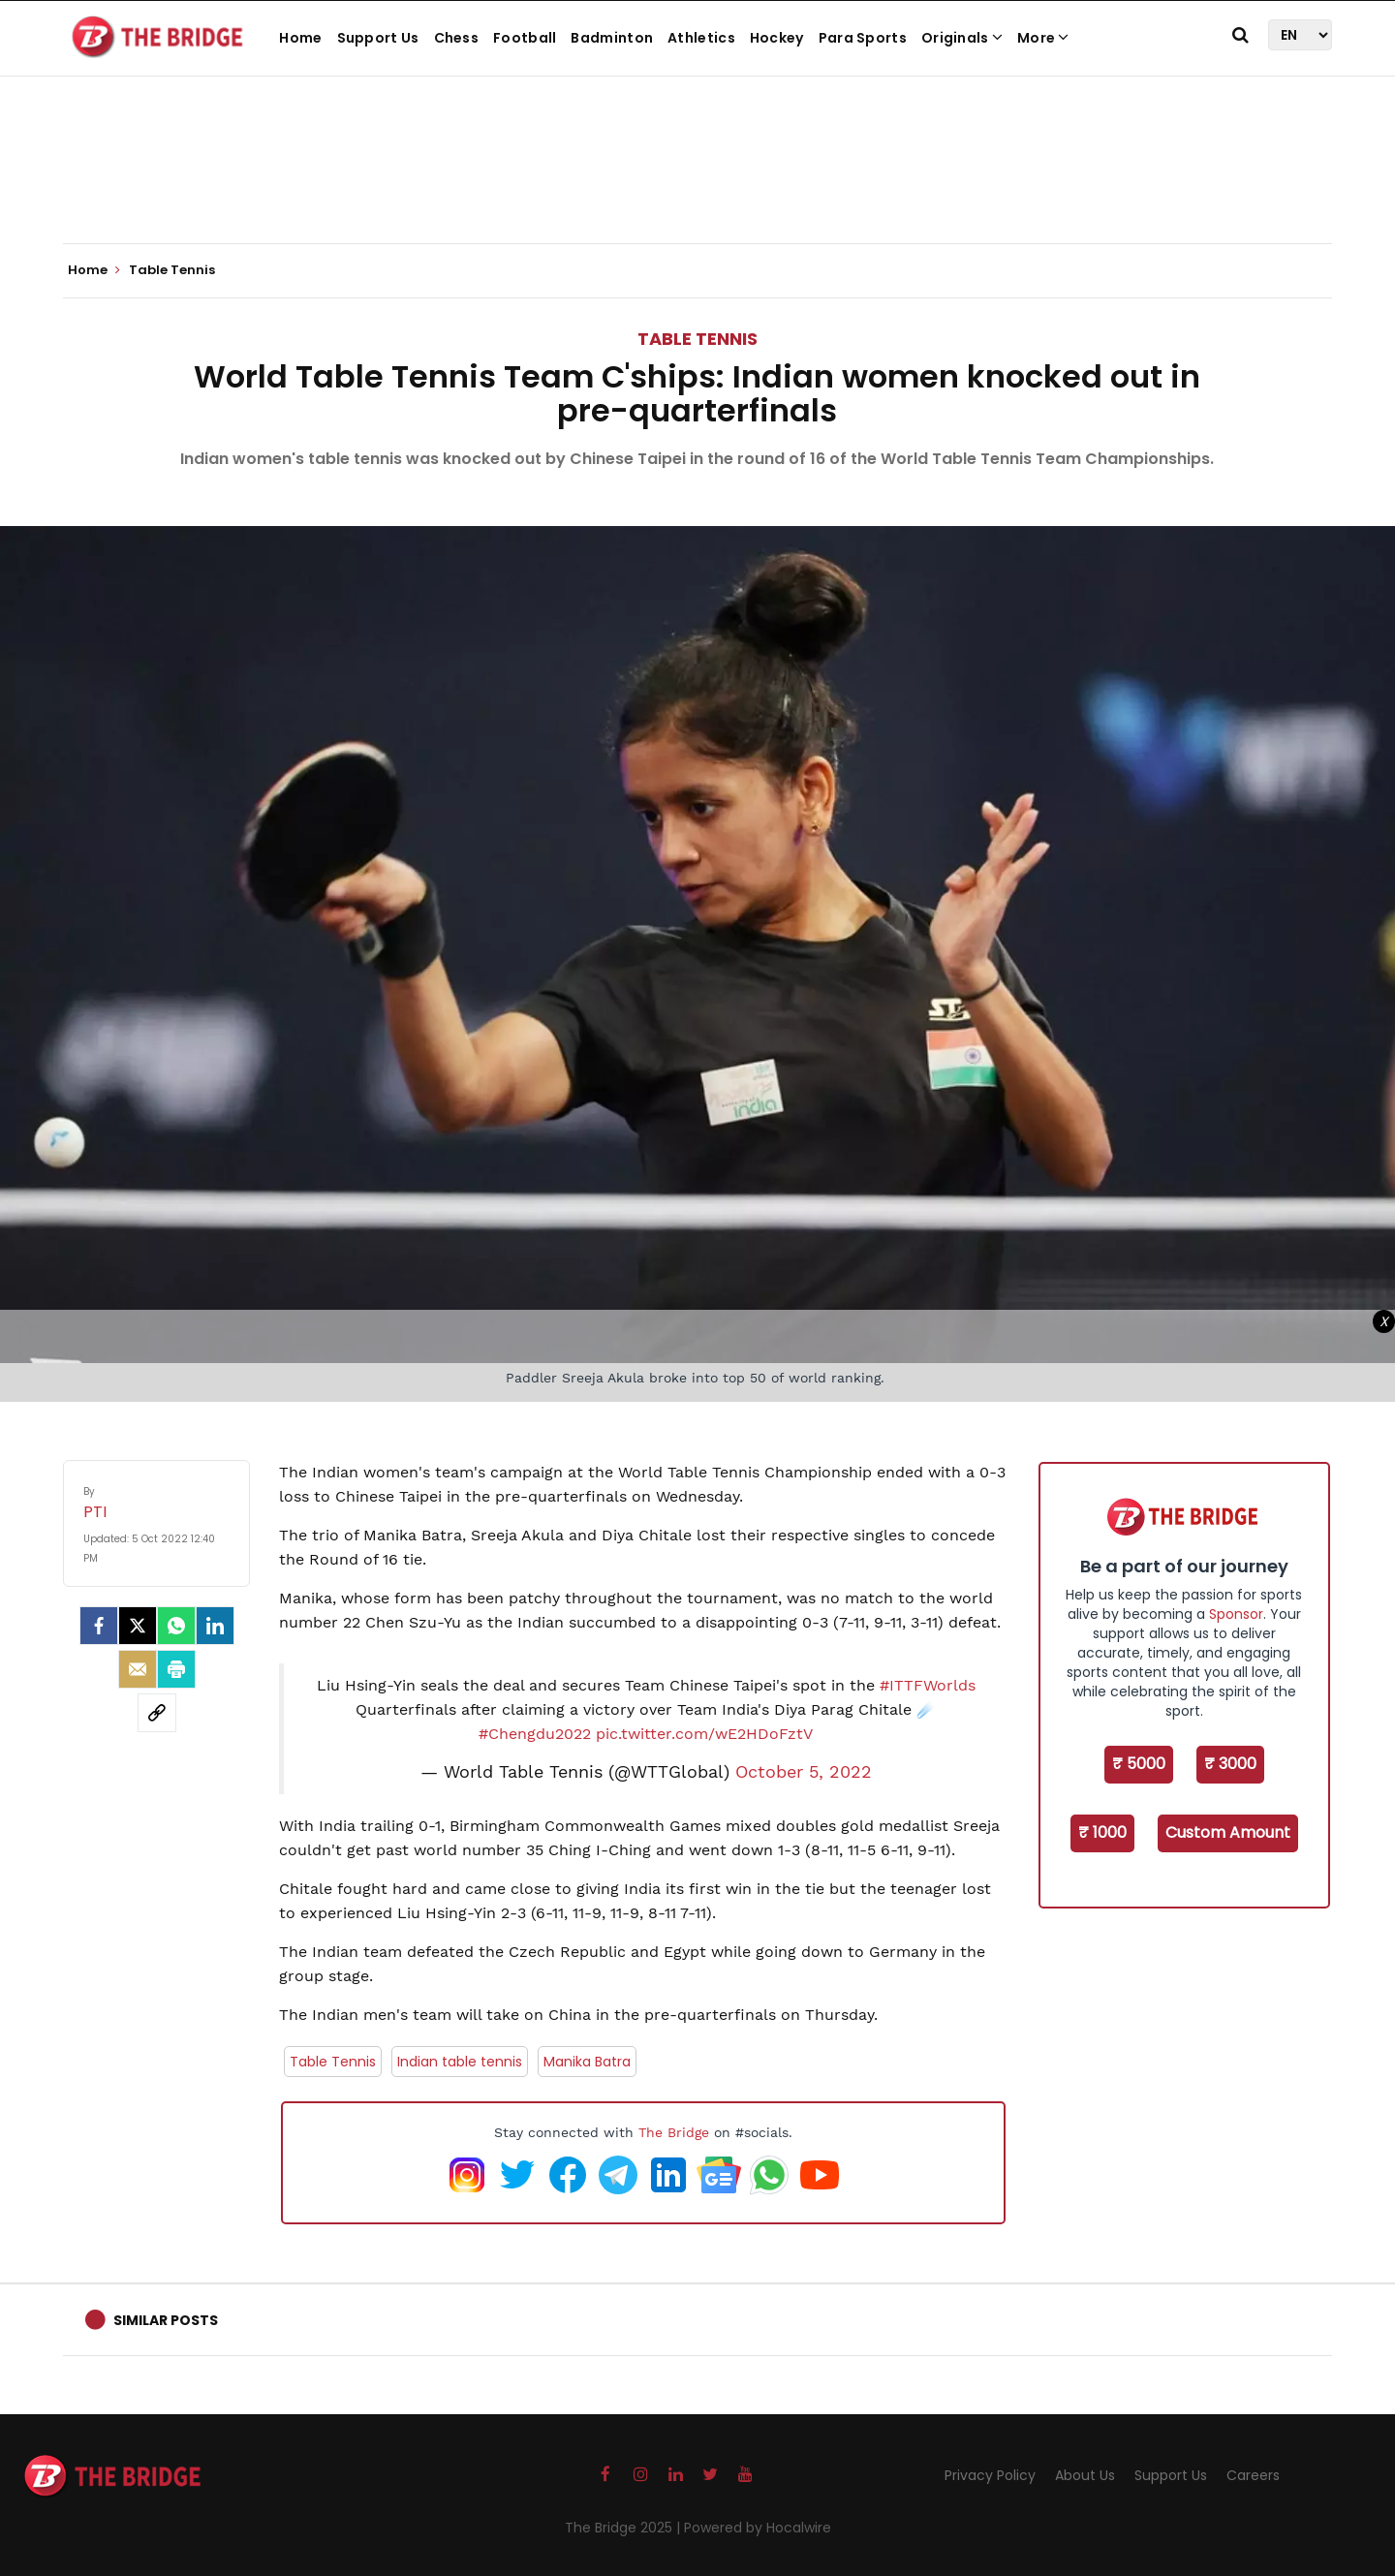 This screenshot has width=1395, height=2576. Describe the element at coordinates (98, 1625) in the screenshot. I see `[facebook]` at that location.